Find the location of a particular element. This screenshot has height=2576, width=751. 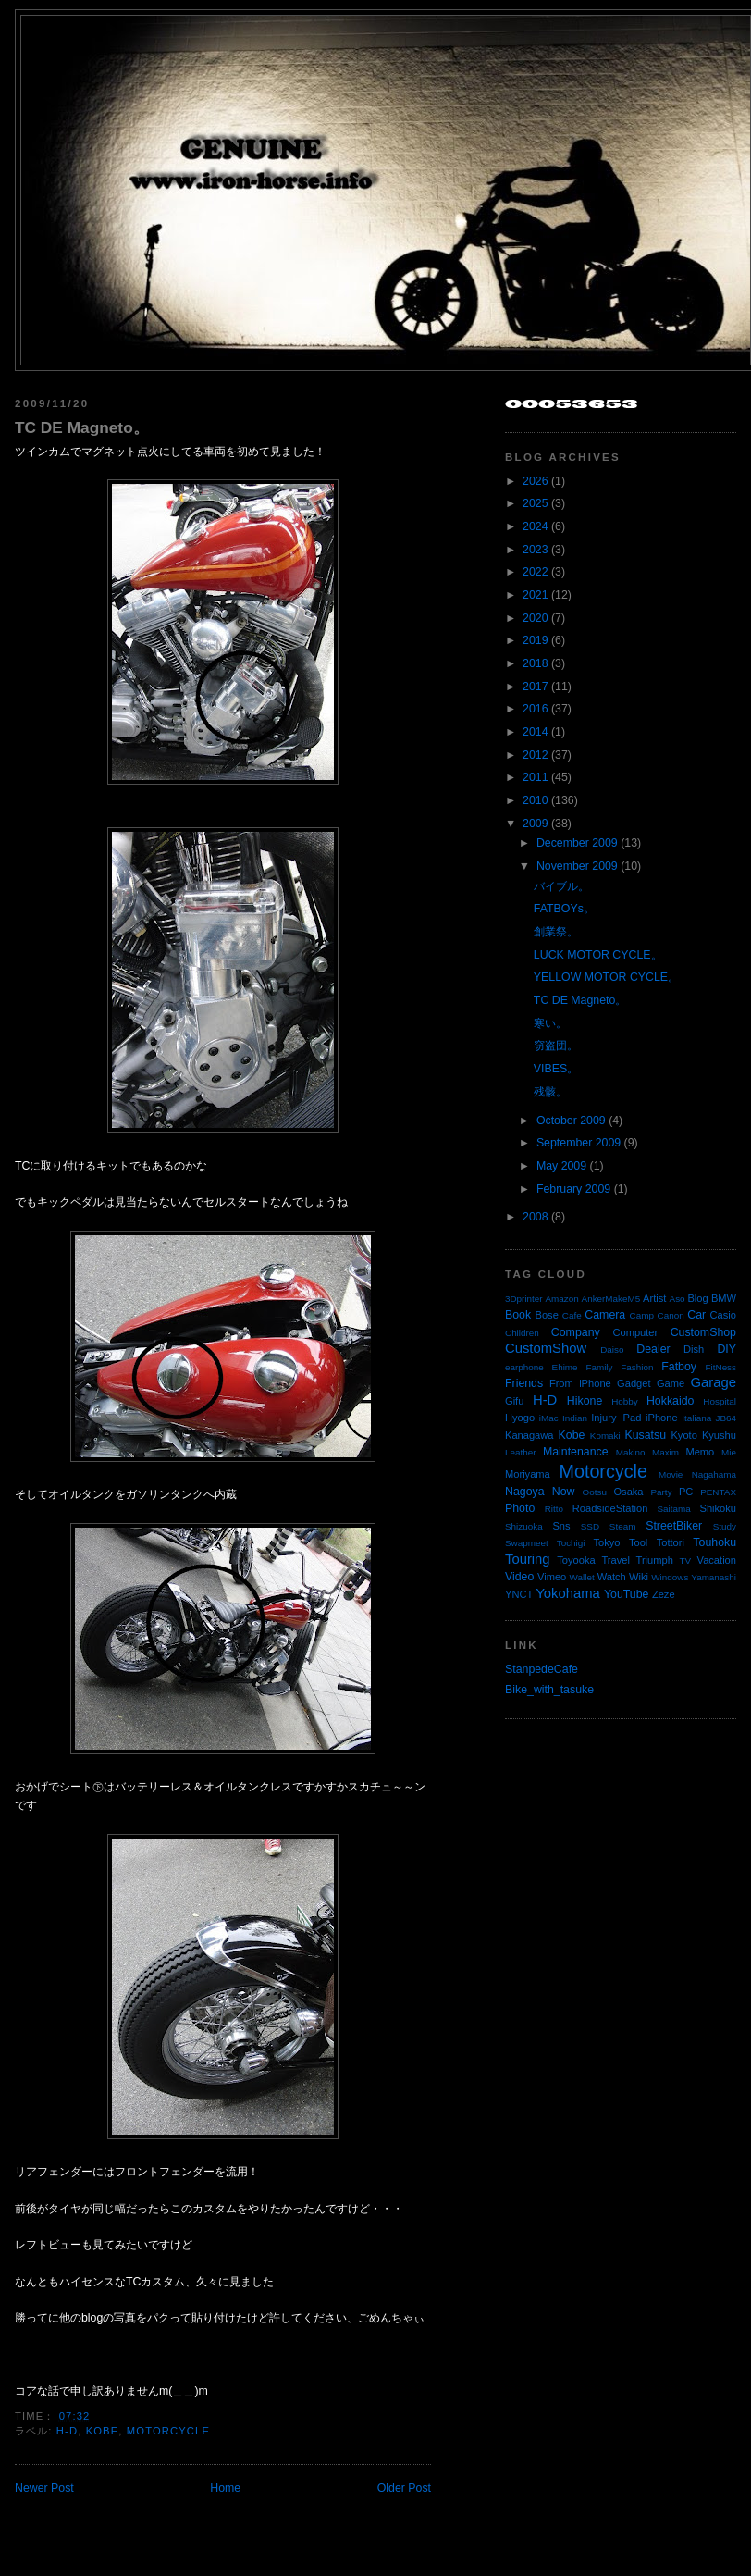

Car is located at coordinates (696, 1314).